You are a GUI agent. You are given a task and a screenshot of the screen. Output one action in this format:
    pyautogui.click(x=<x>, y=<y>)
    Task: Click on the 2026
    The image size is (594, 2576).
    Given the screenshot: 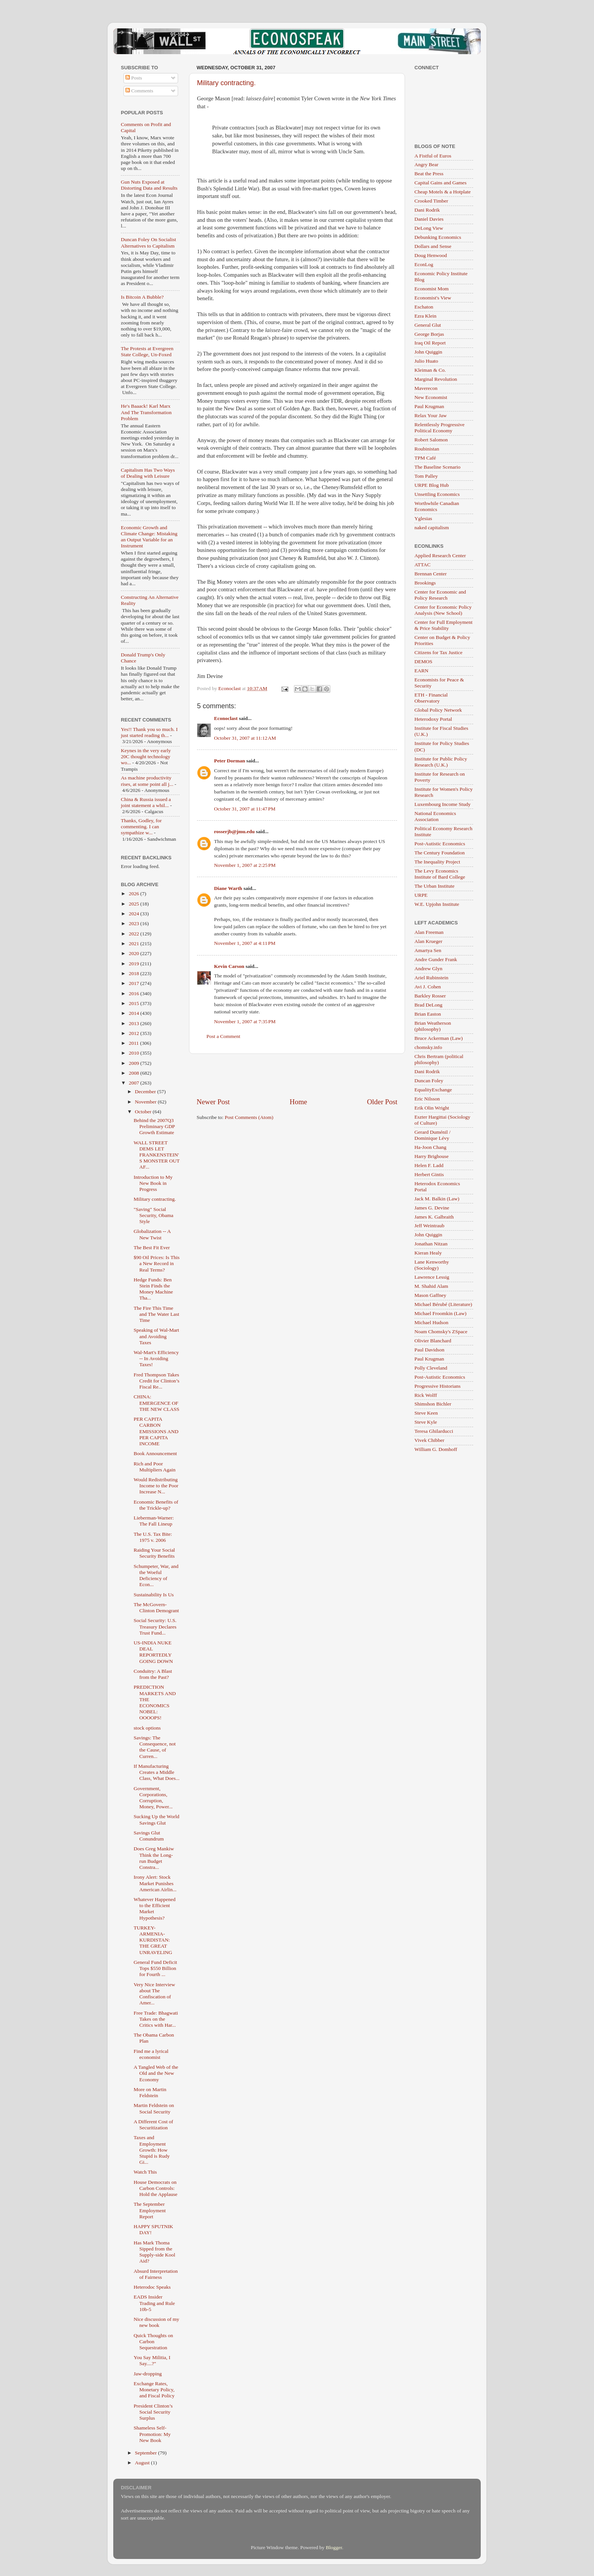 What is the action you would take?
    pyautogui.click(x=134, y=893)
    